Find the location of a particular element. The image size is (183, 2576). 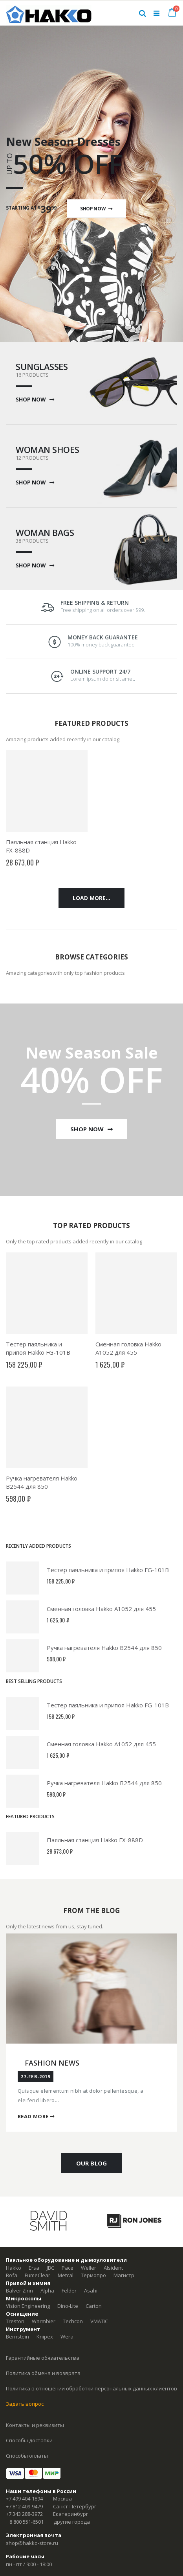

8 800 551-6501 is located at coordinates (26, 2521).